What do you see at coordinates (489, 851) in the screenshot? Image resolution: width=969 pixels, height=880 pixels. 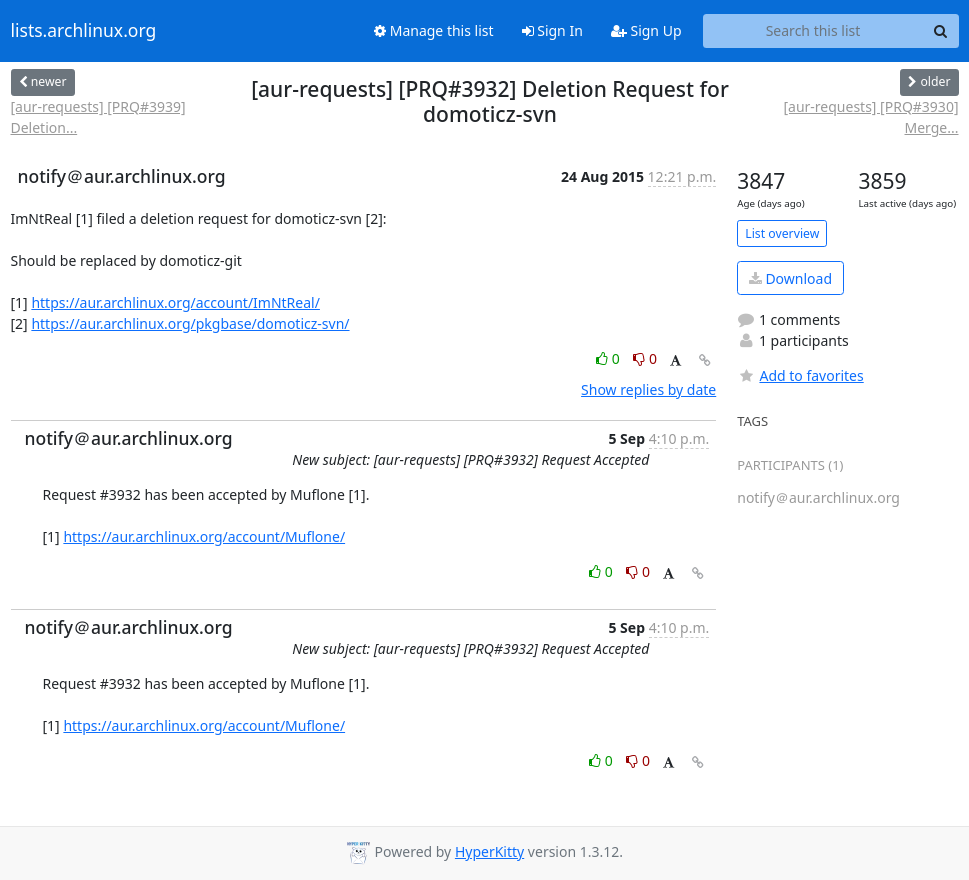 I see `HyperKitty` at bounding box center [489, 851].